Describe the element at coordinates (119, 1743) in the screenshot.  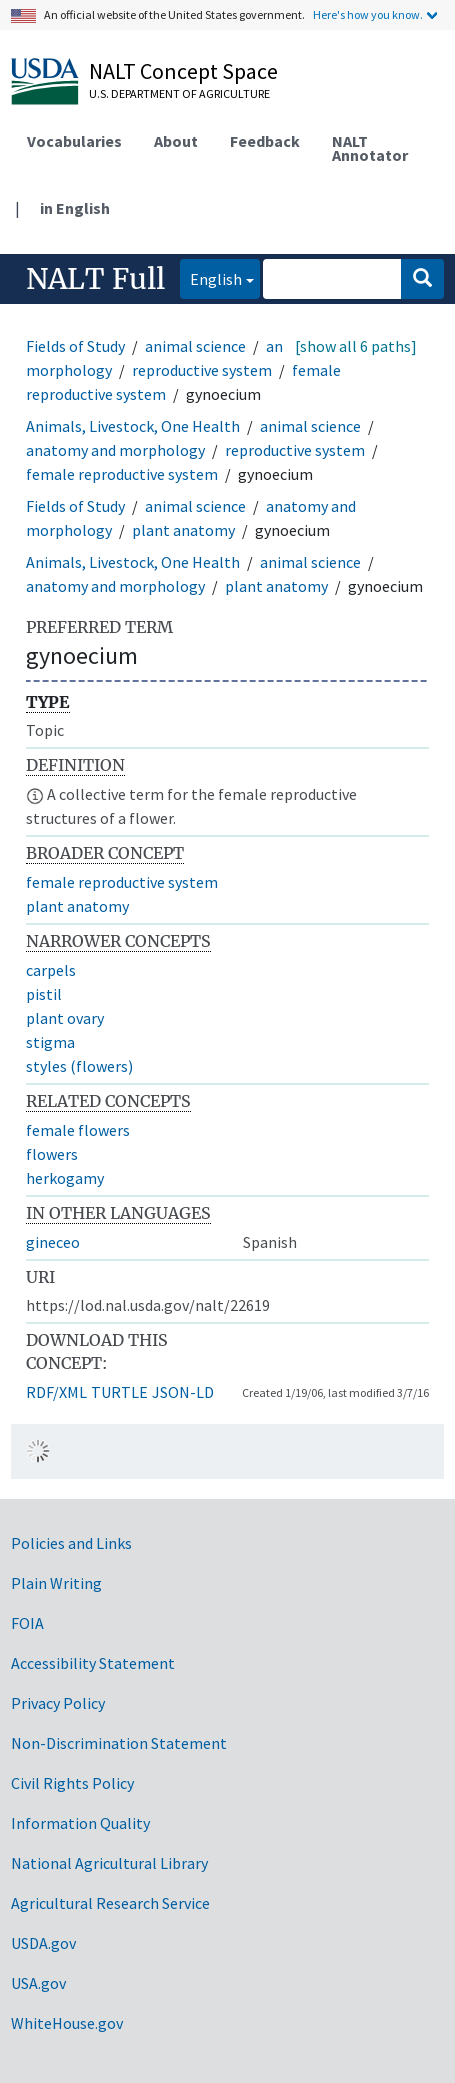
I see `Non-Discrimination Statement` at that location.